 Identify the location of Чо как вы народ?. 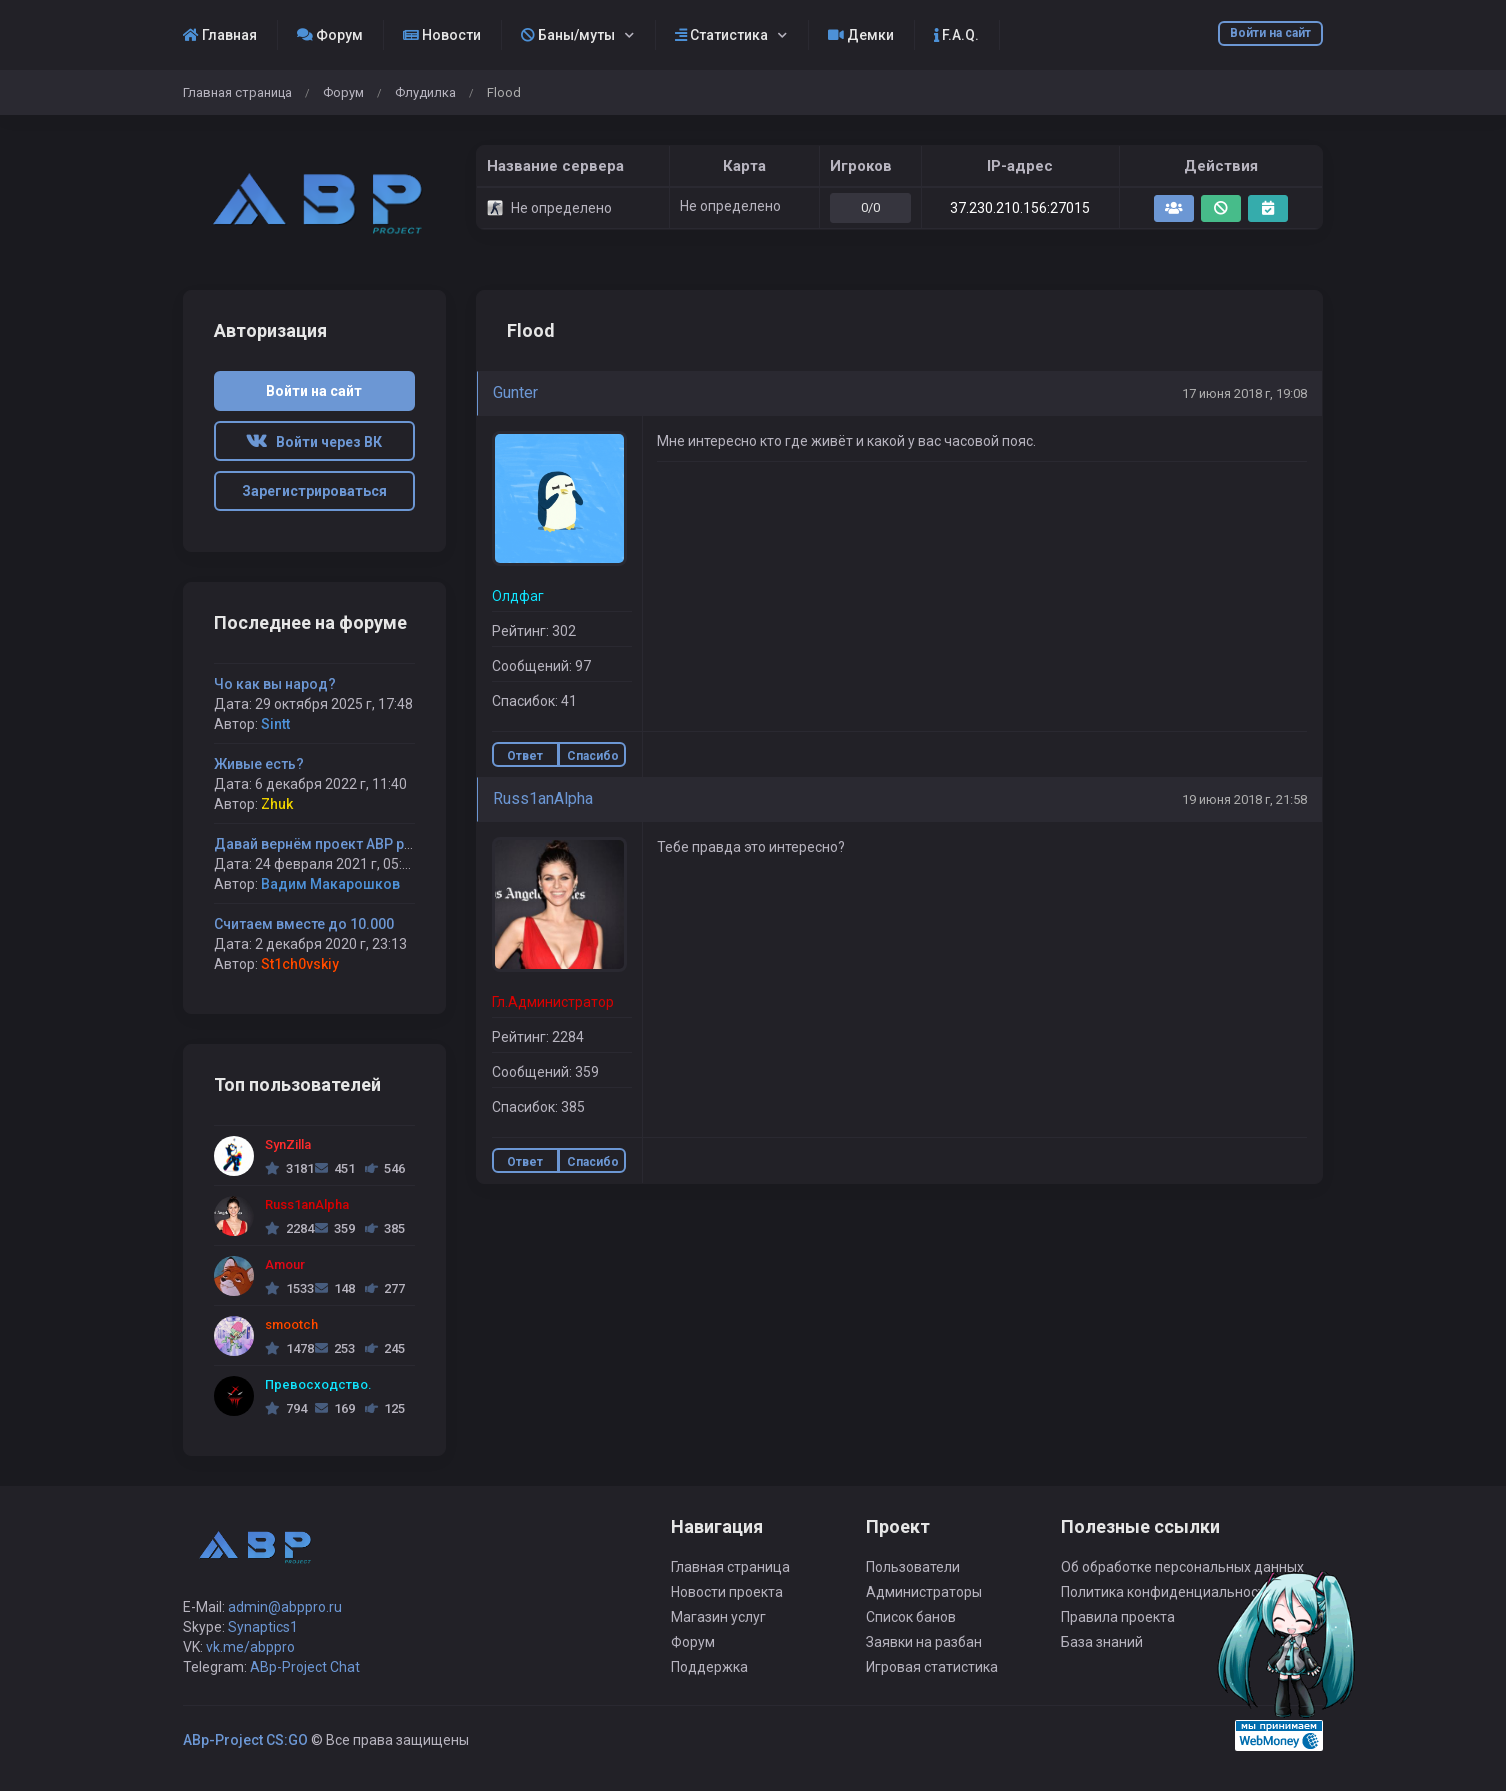
(275, 684).